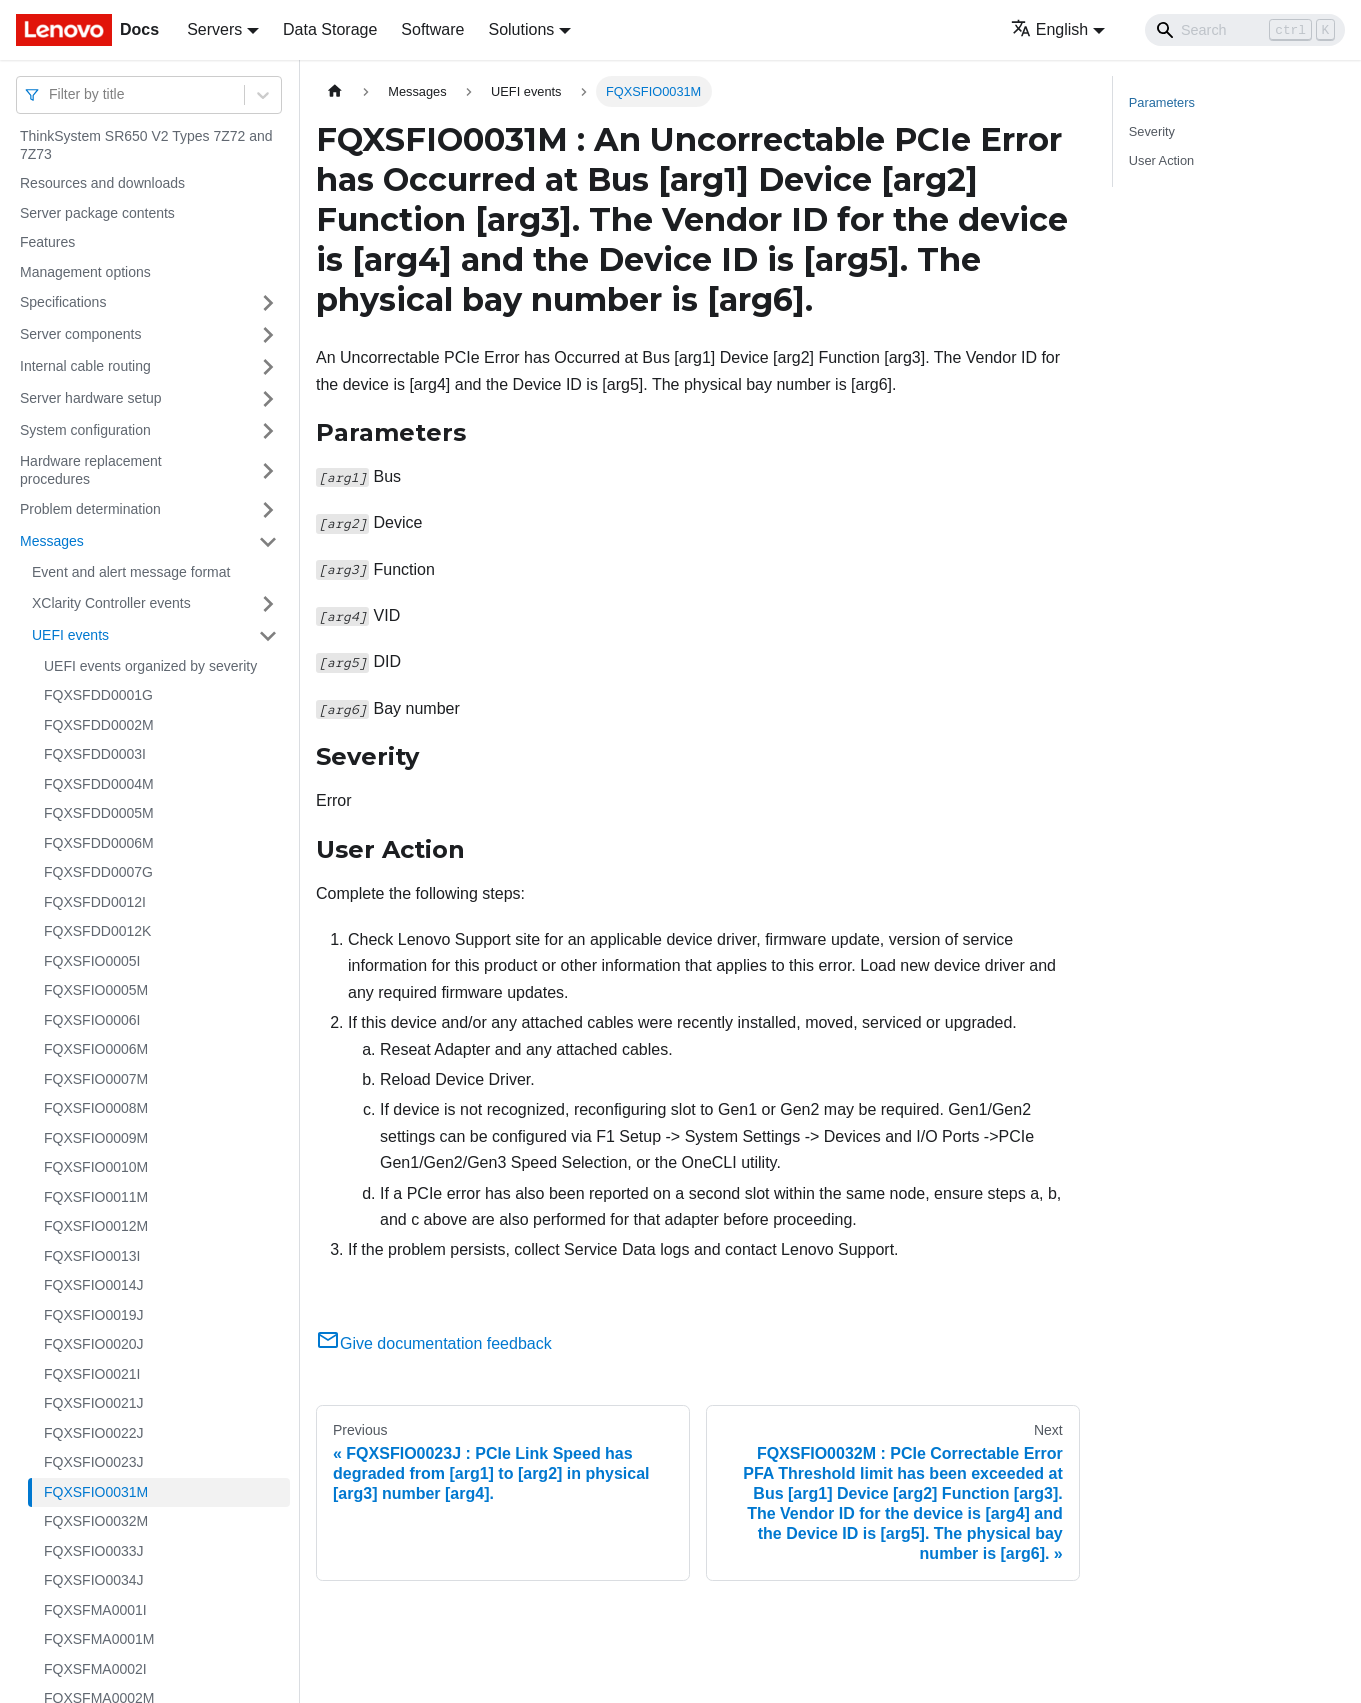 Image resolution: width=1361 pixels, height=1703 pixels. I want to click on FQXSFIO0021I, so click(92, 1374).